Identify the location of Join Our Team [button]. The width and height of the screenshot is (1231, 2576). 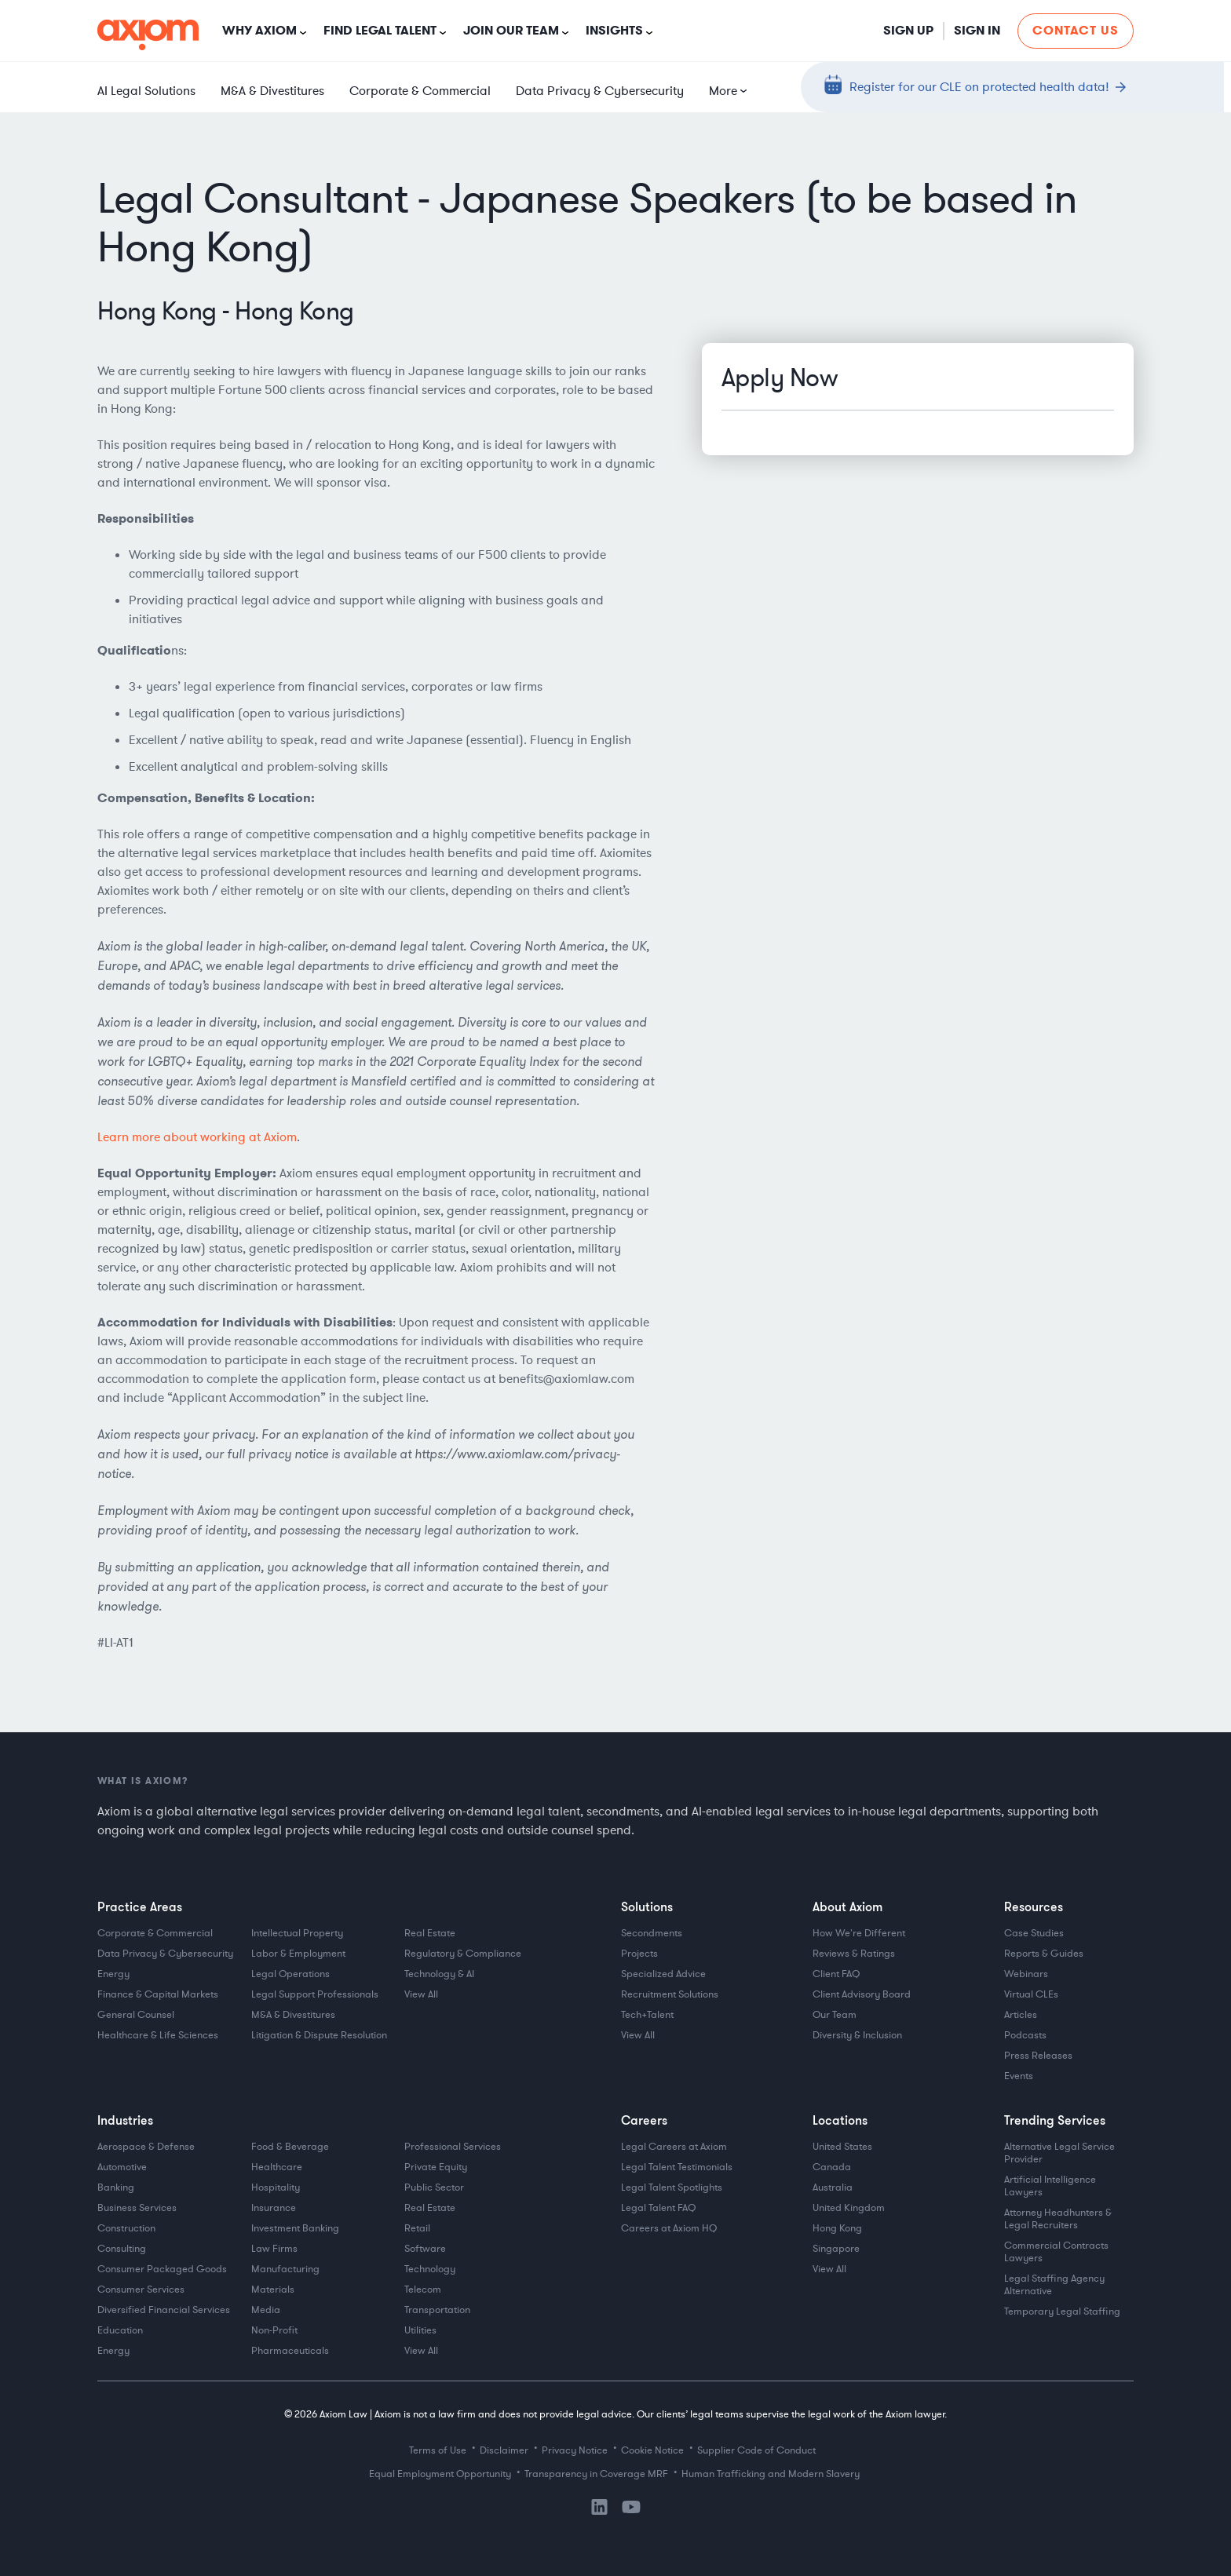
(511, 30).